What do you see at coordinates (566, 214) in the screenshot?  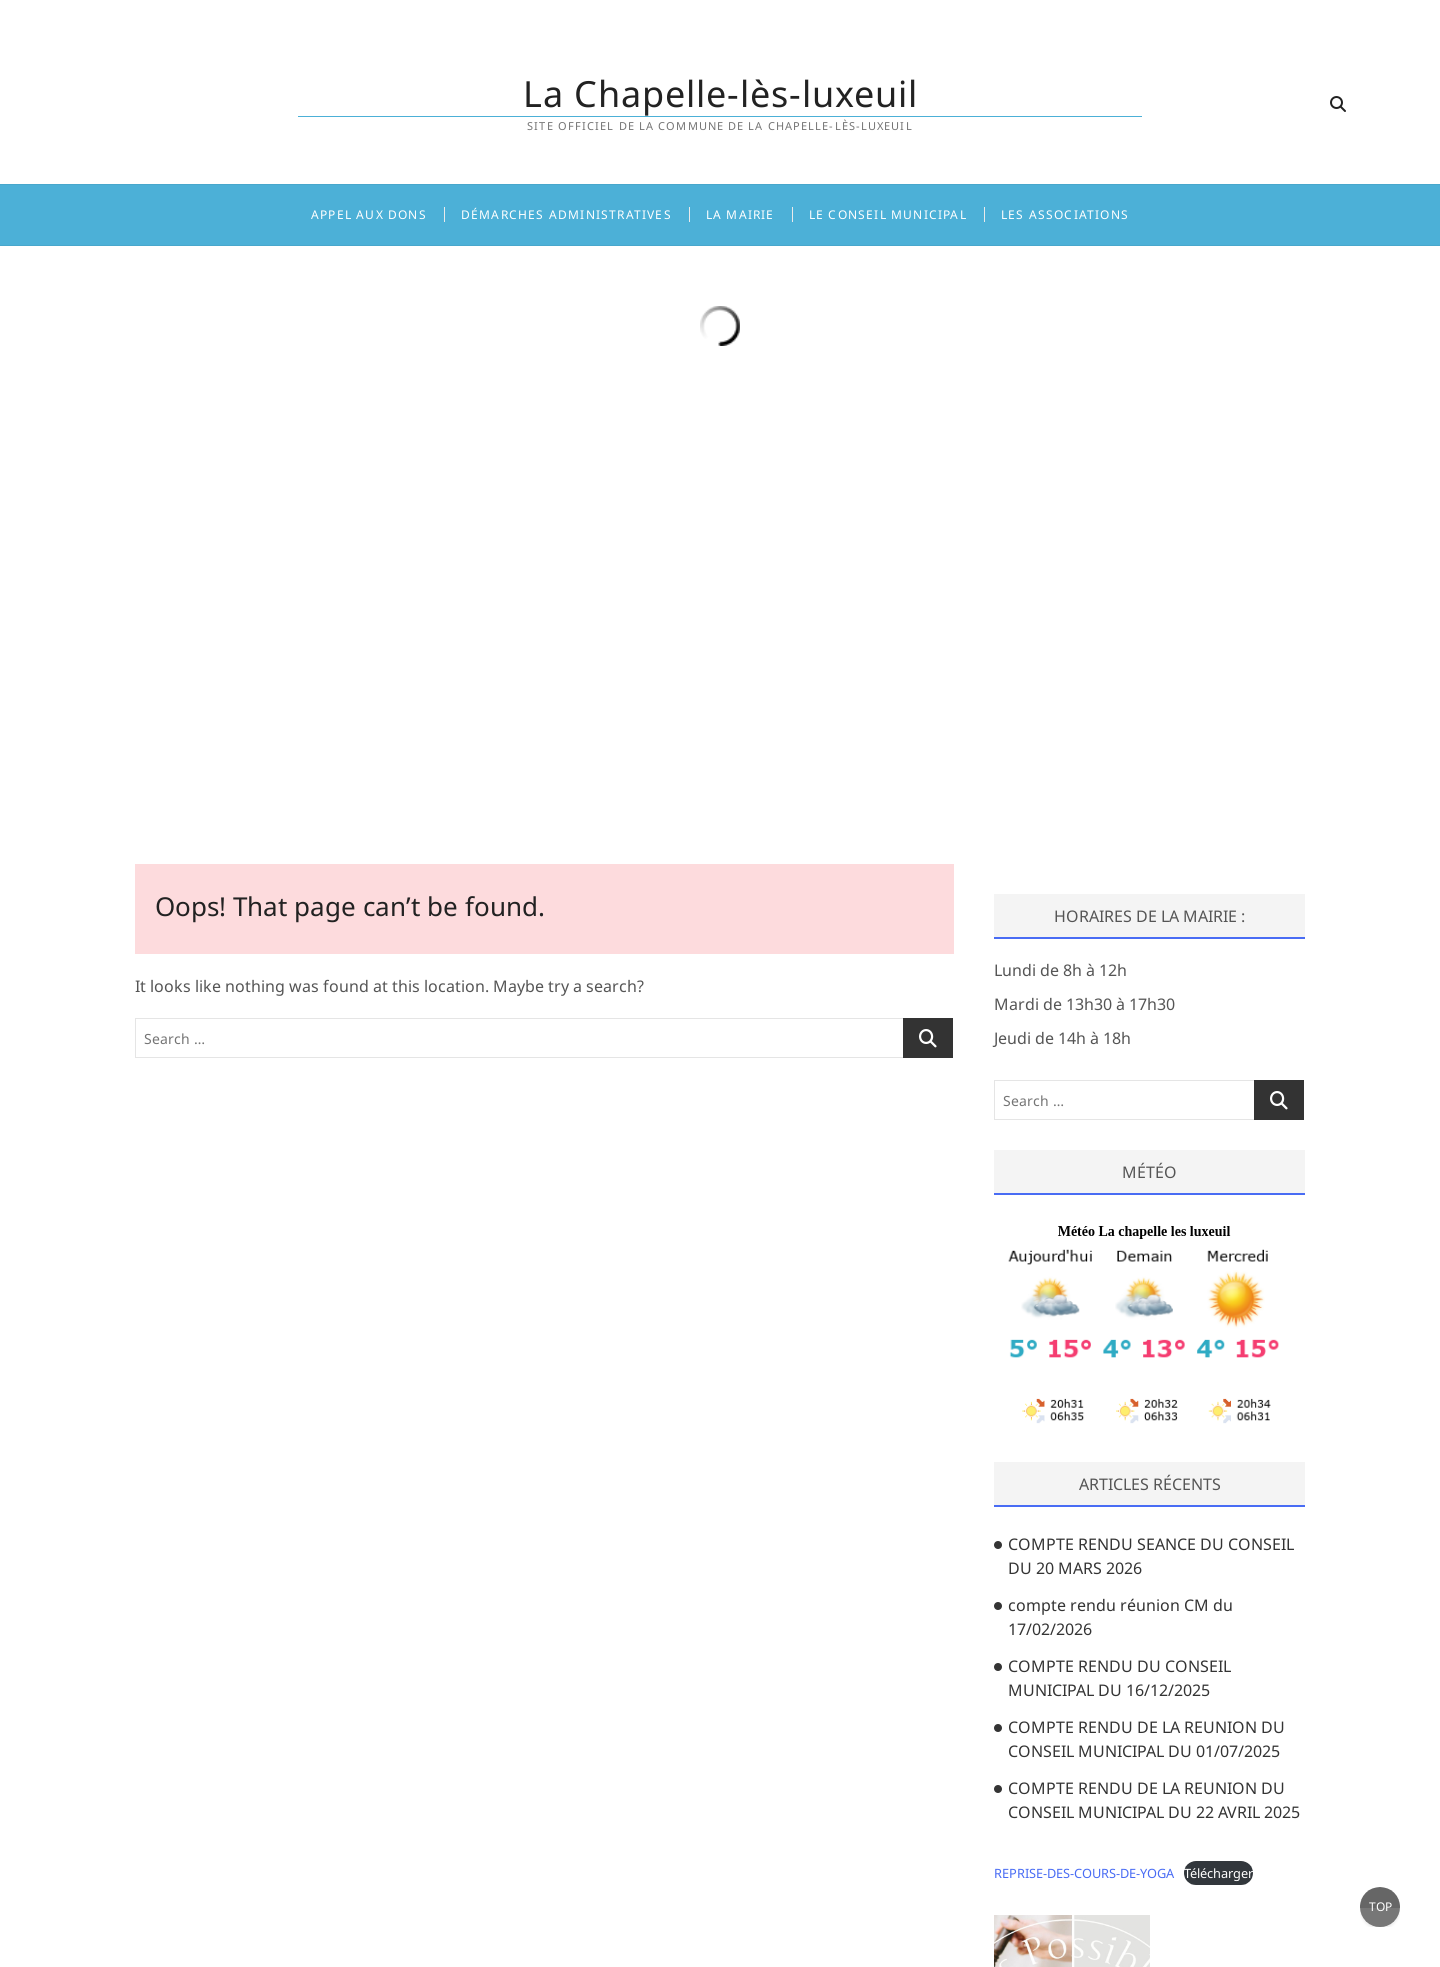 I see `Démarches administratives` at bounding box center [566, 214].